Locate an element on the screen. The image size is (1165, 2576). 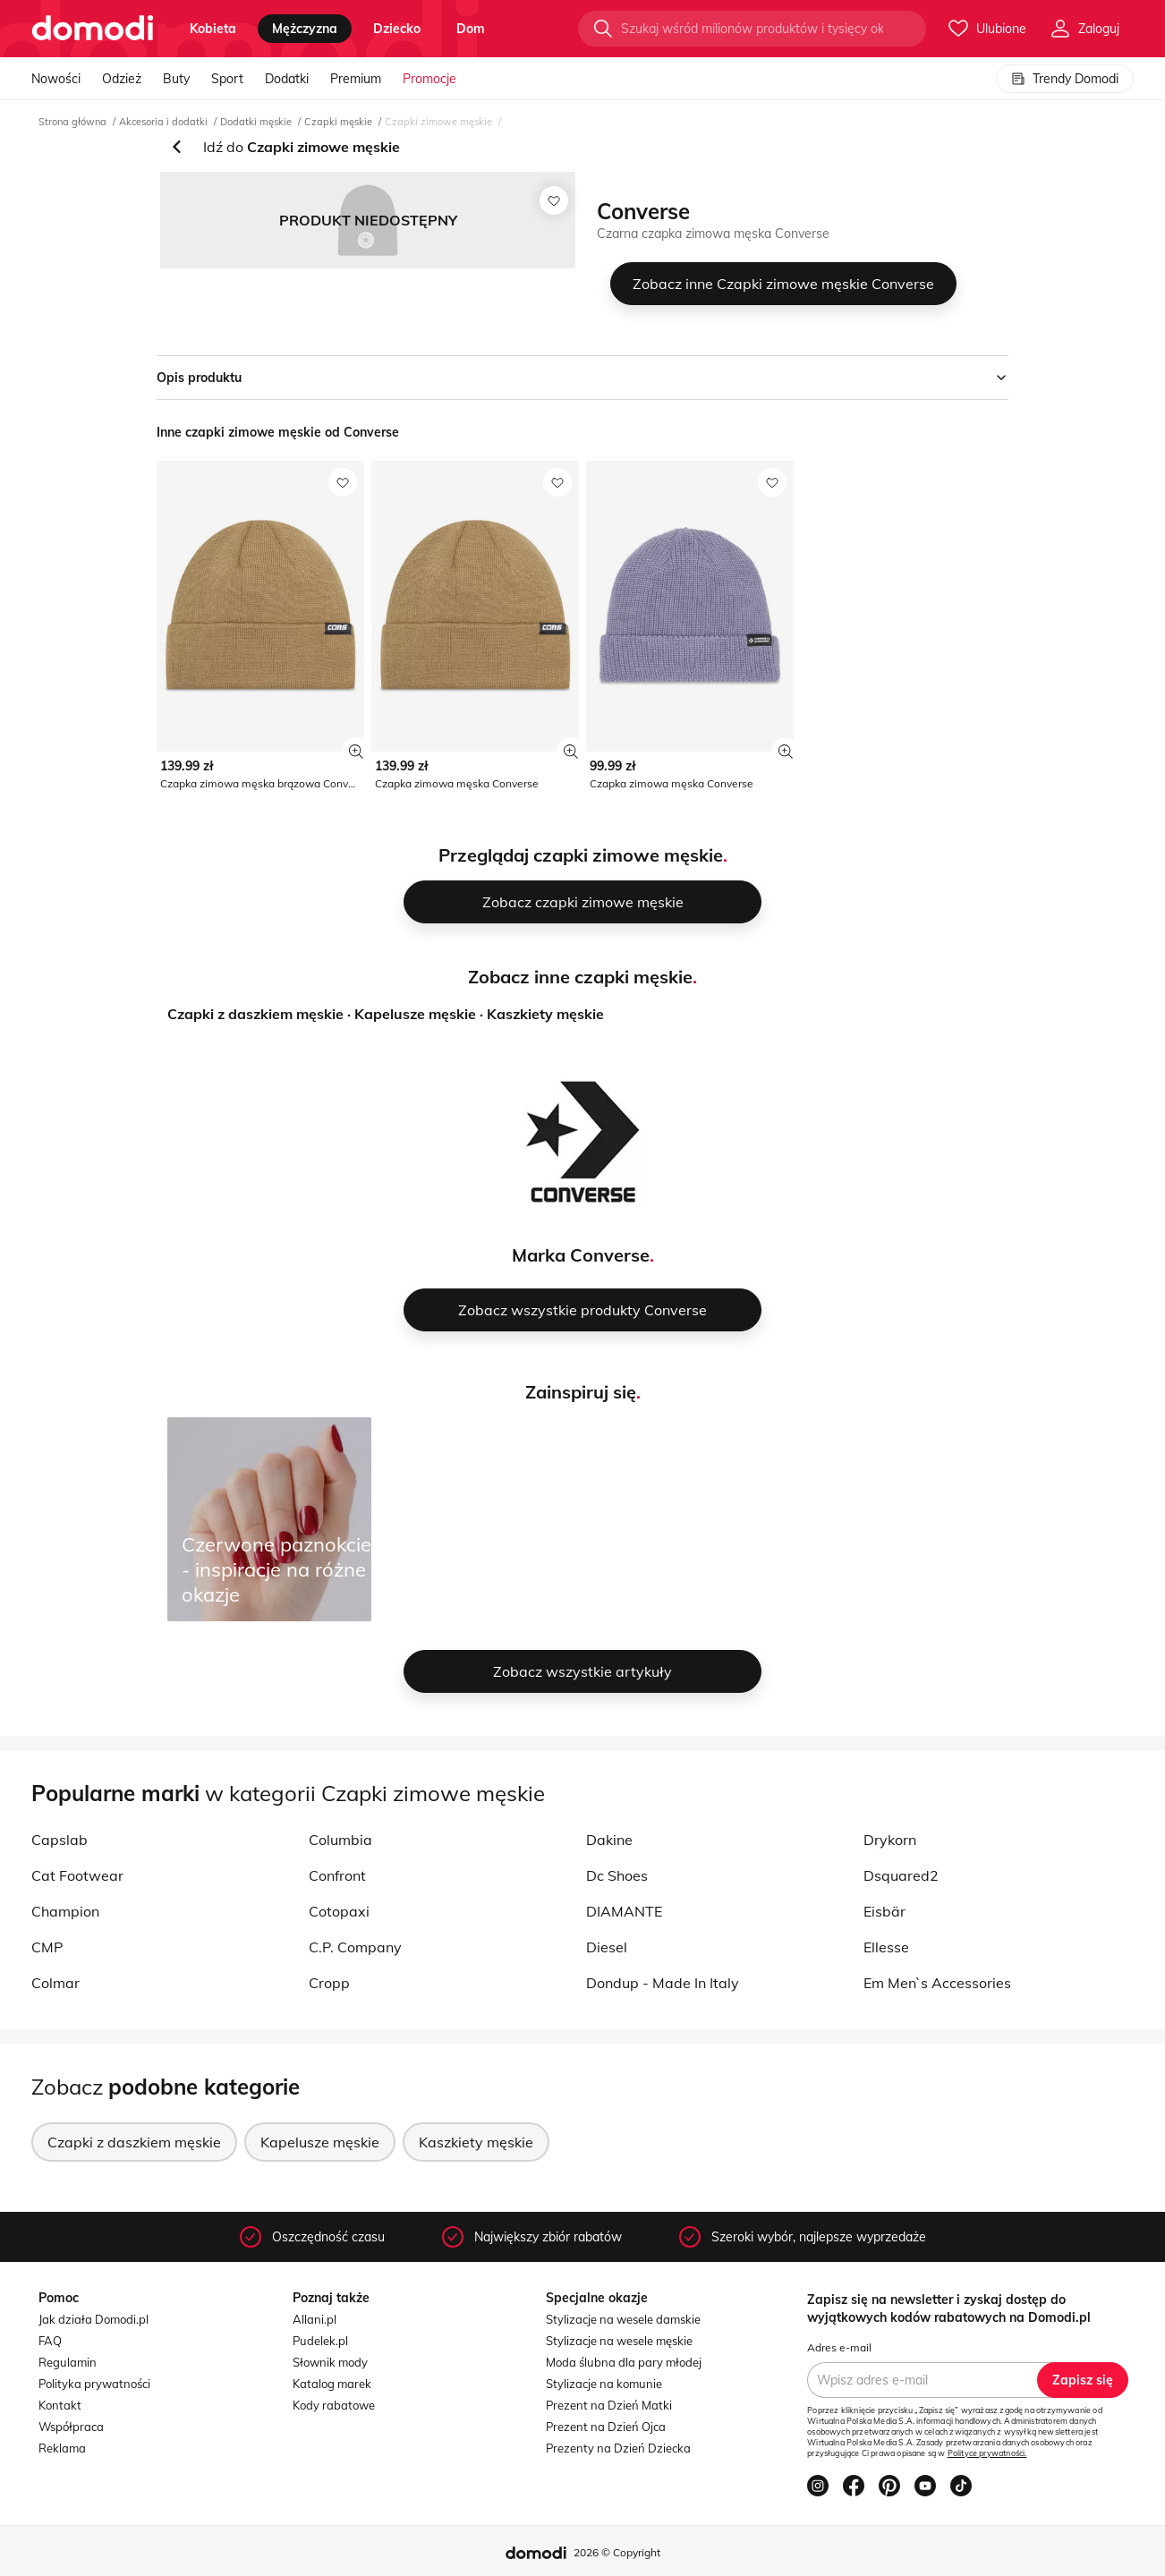
DIAMANTE is located at coordinates (624, 1911).